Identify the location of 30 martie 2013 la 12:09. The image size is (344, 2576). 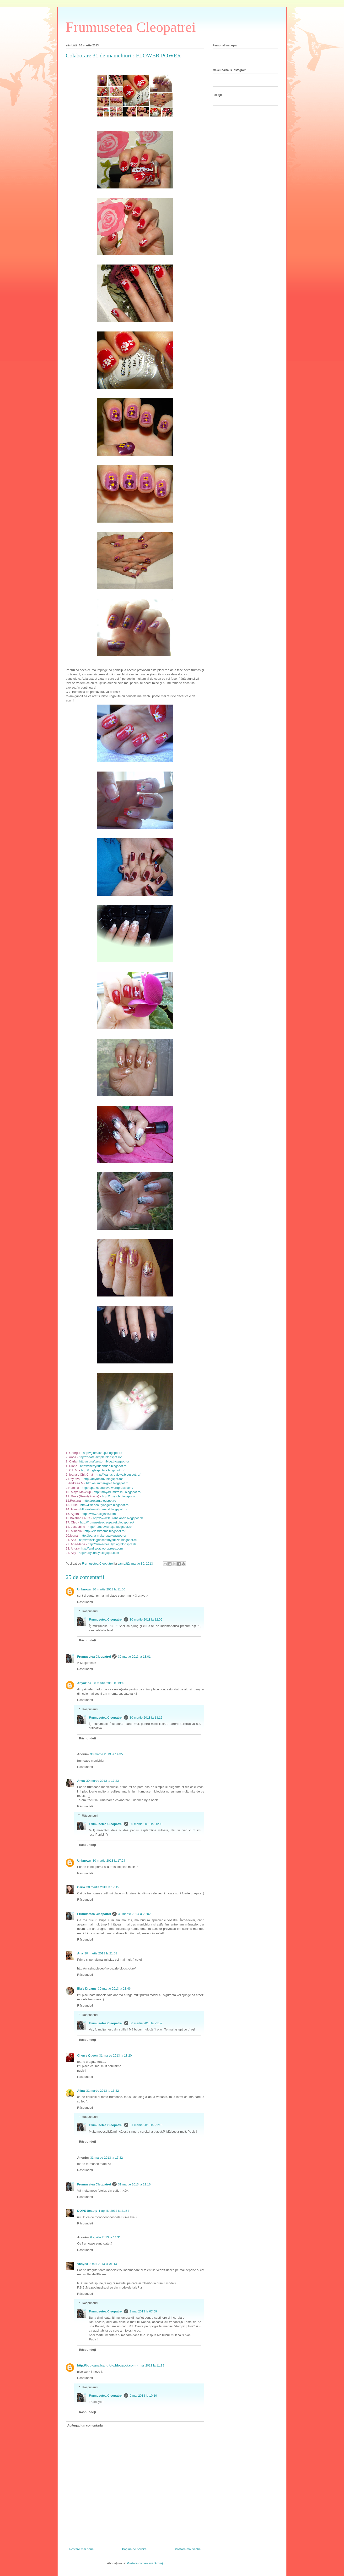
(146, 1619).